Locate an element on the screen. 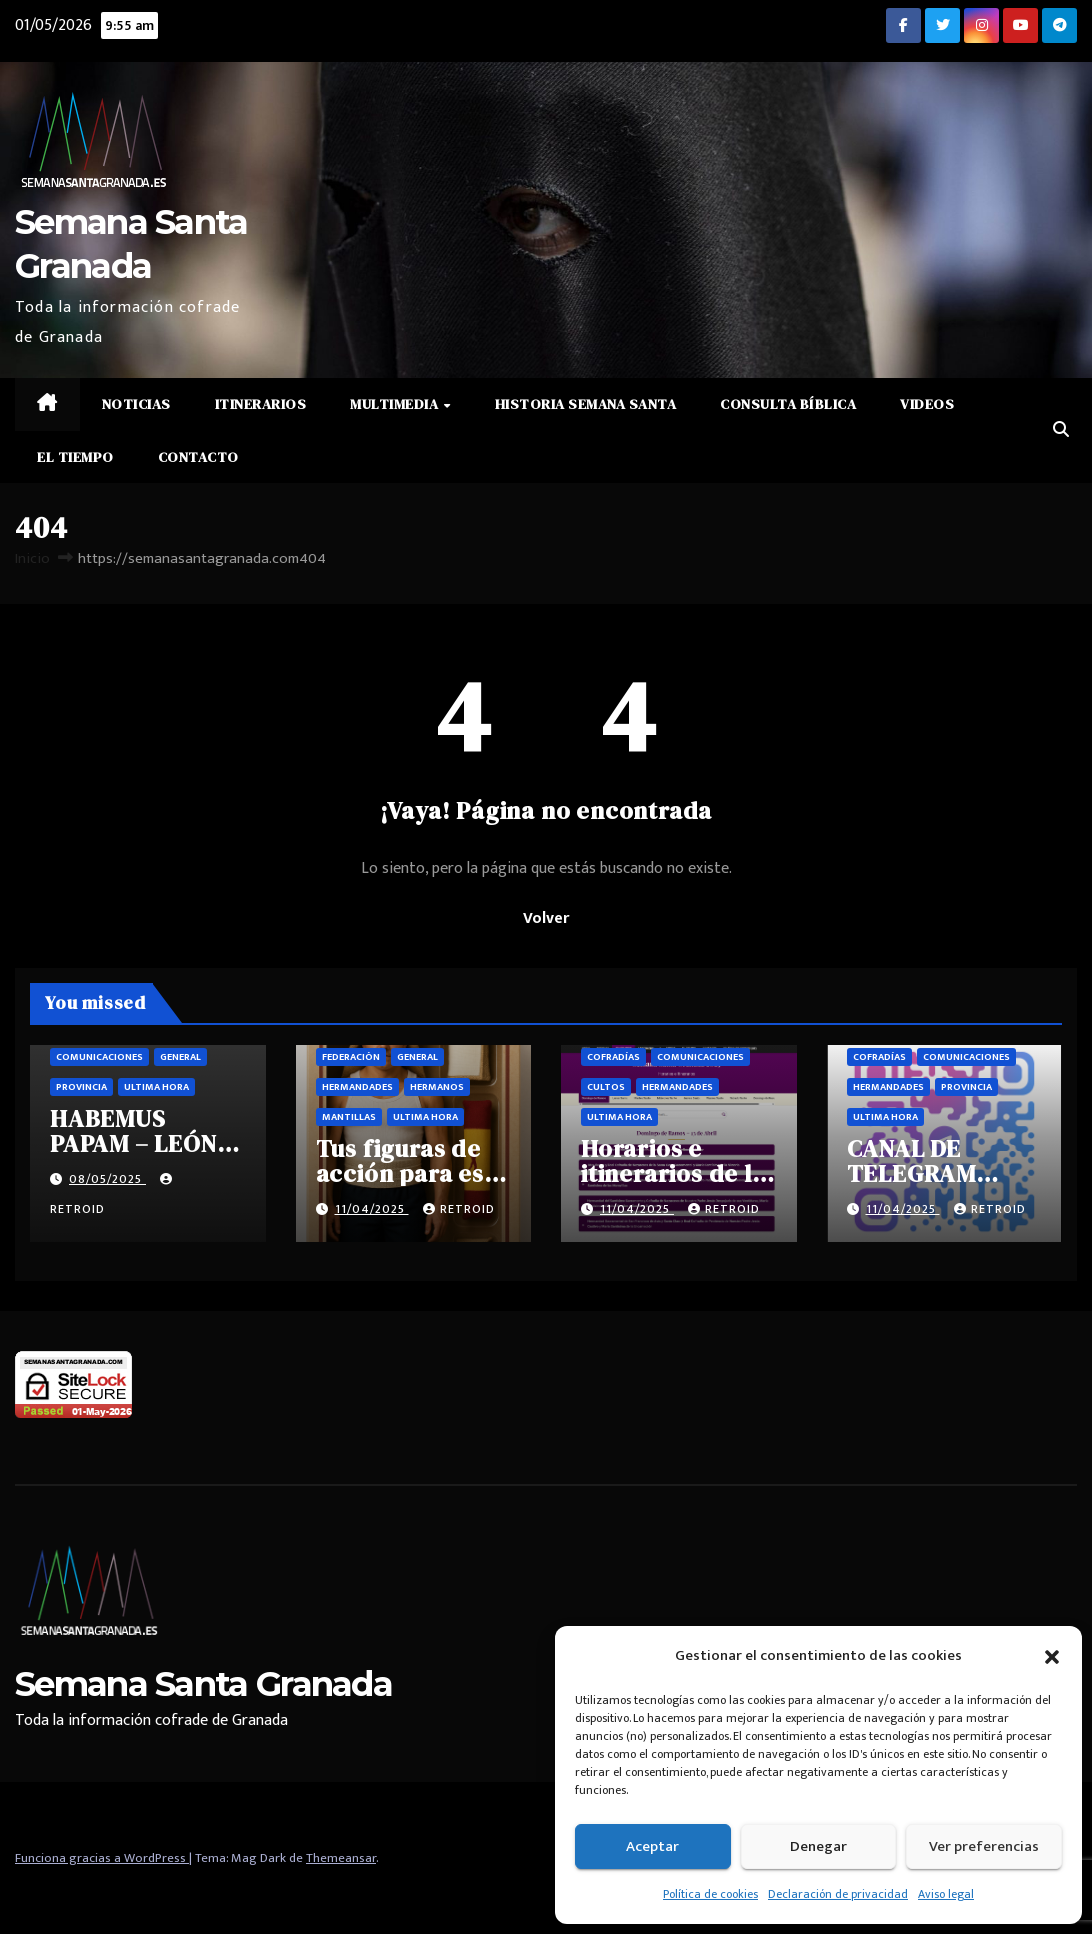  Videos is located at coordinates (927, 404).